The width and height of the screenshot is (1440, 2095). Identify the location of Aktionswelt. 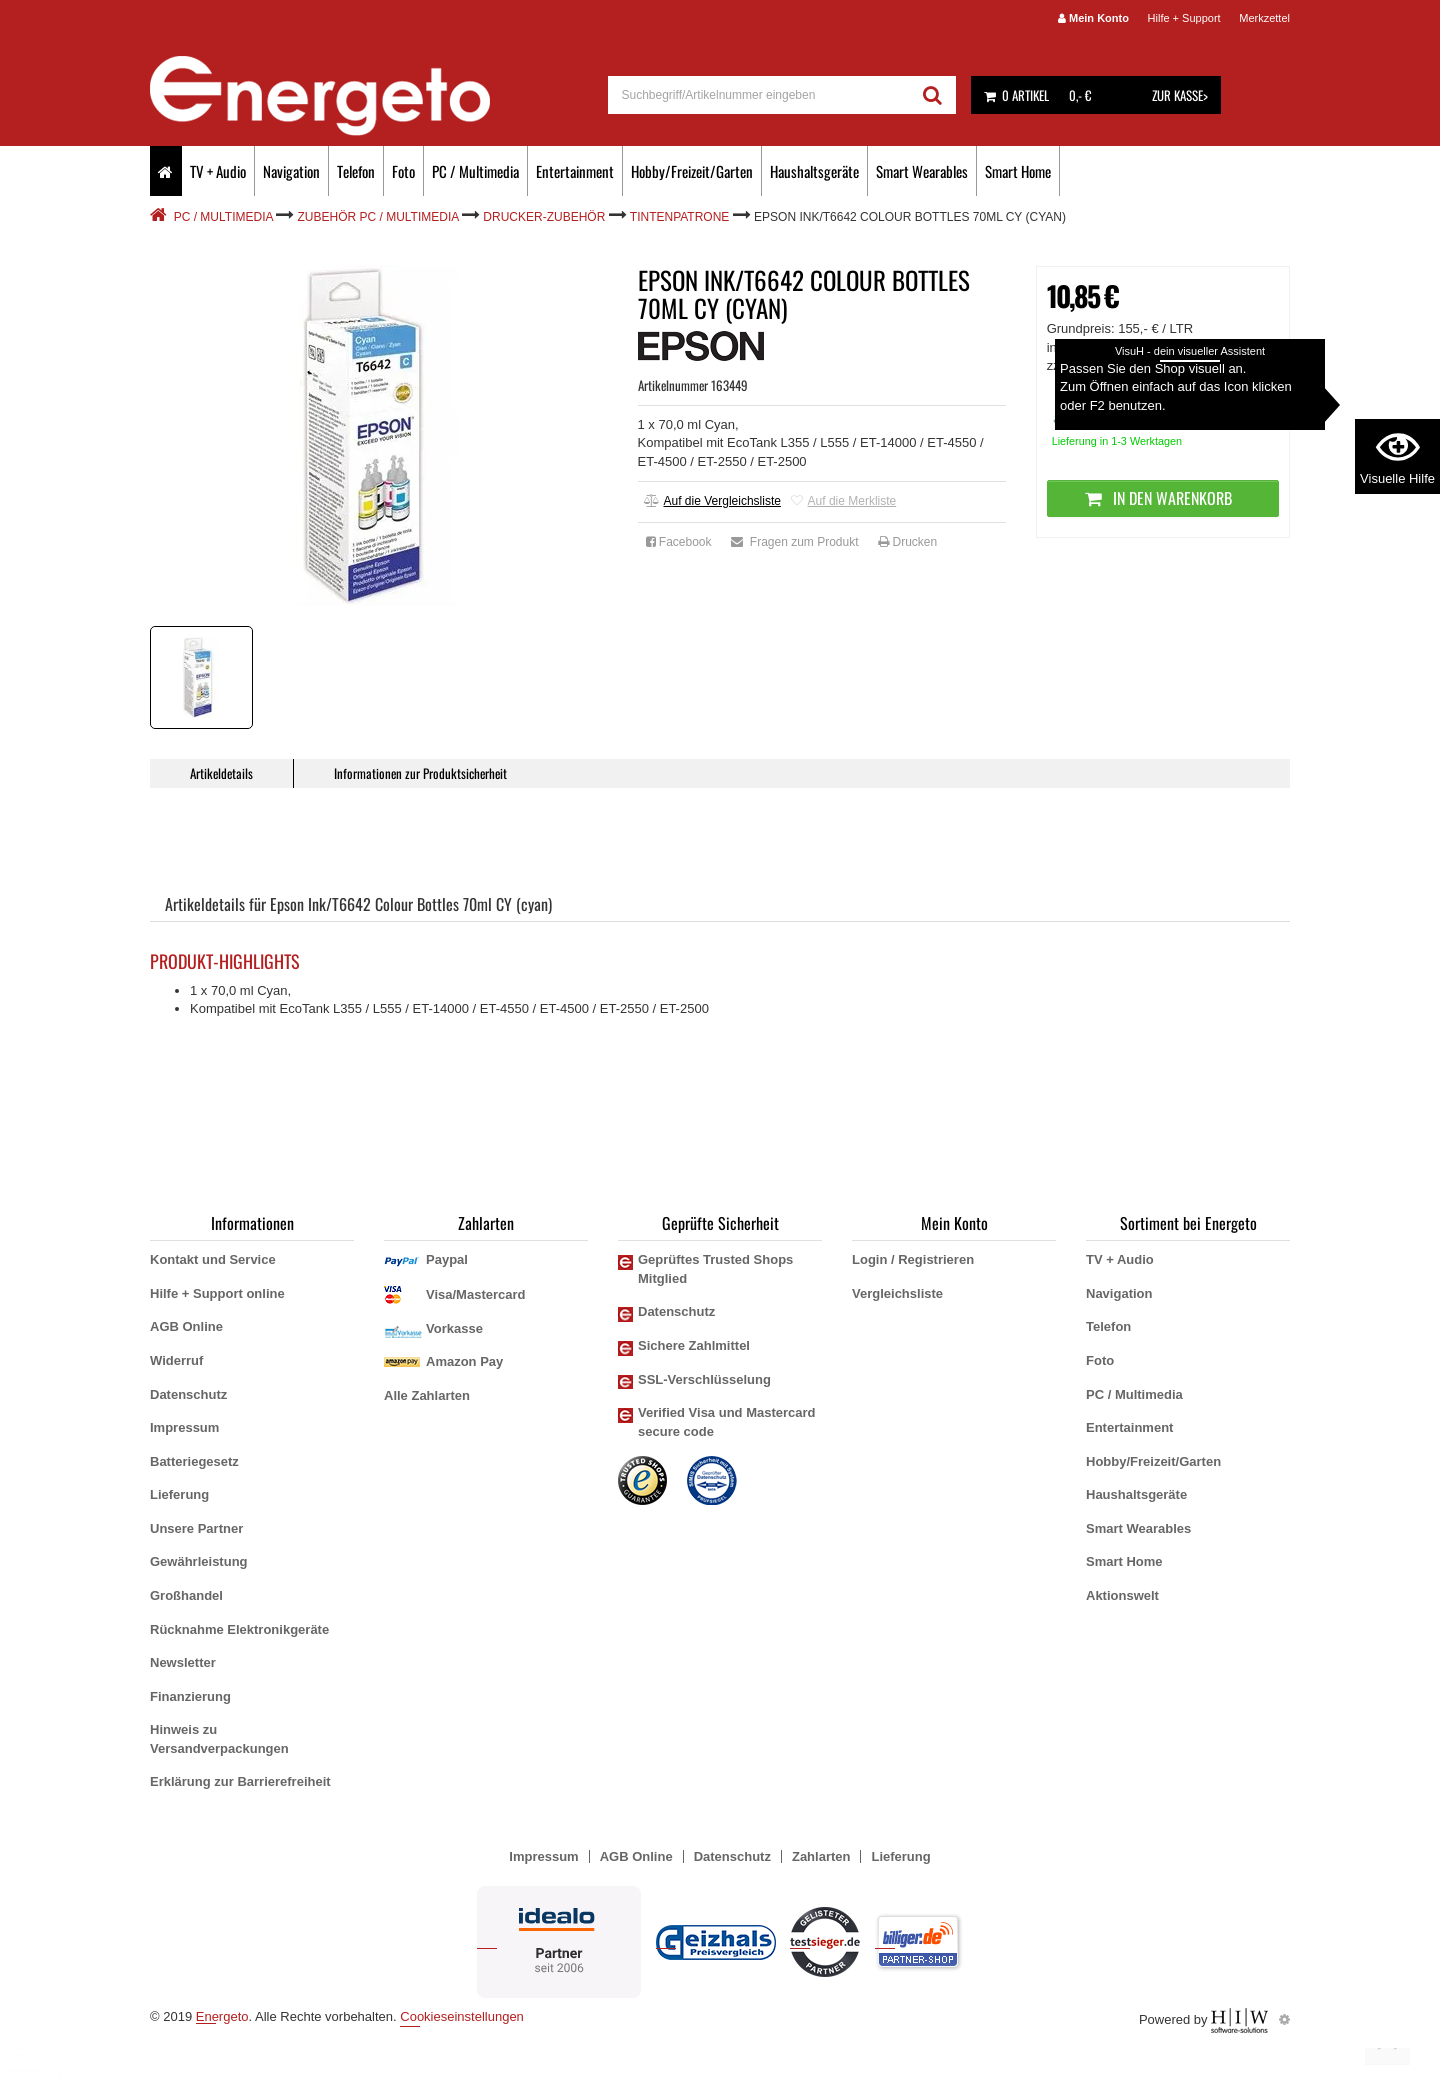
(1122, 1595).